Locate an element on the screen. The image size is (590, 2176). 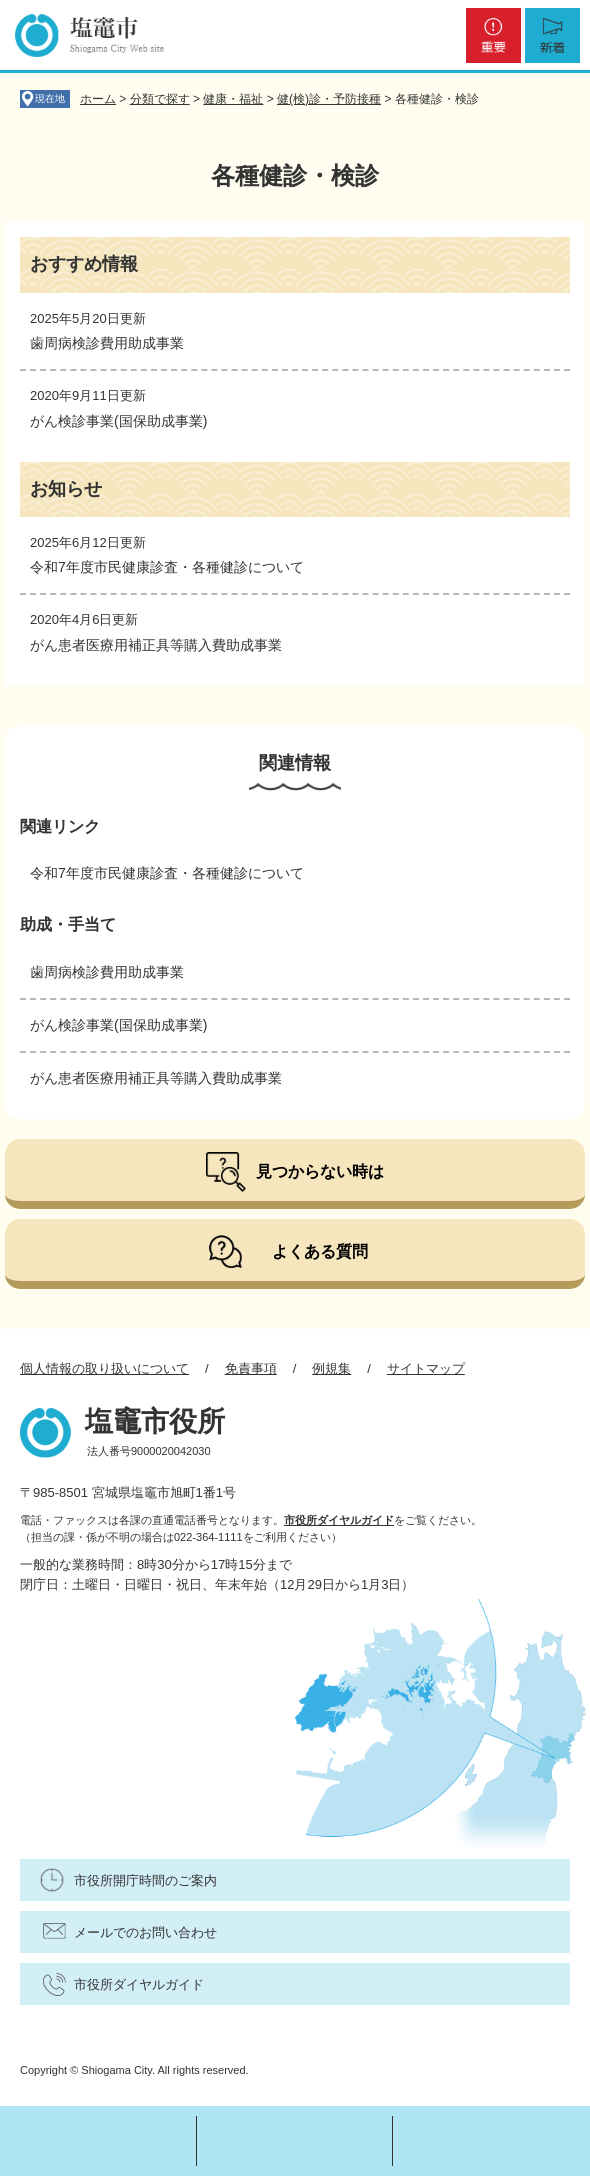
がん患者医療用補正具等購入費助成事業 is located at coordinates (156, 645).